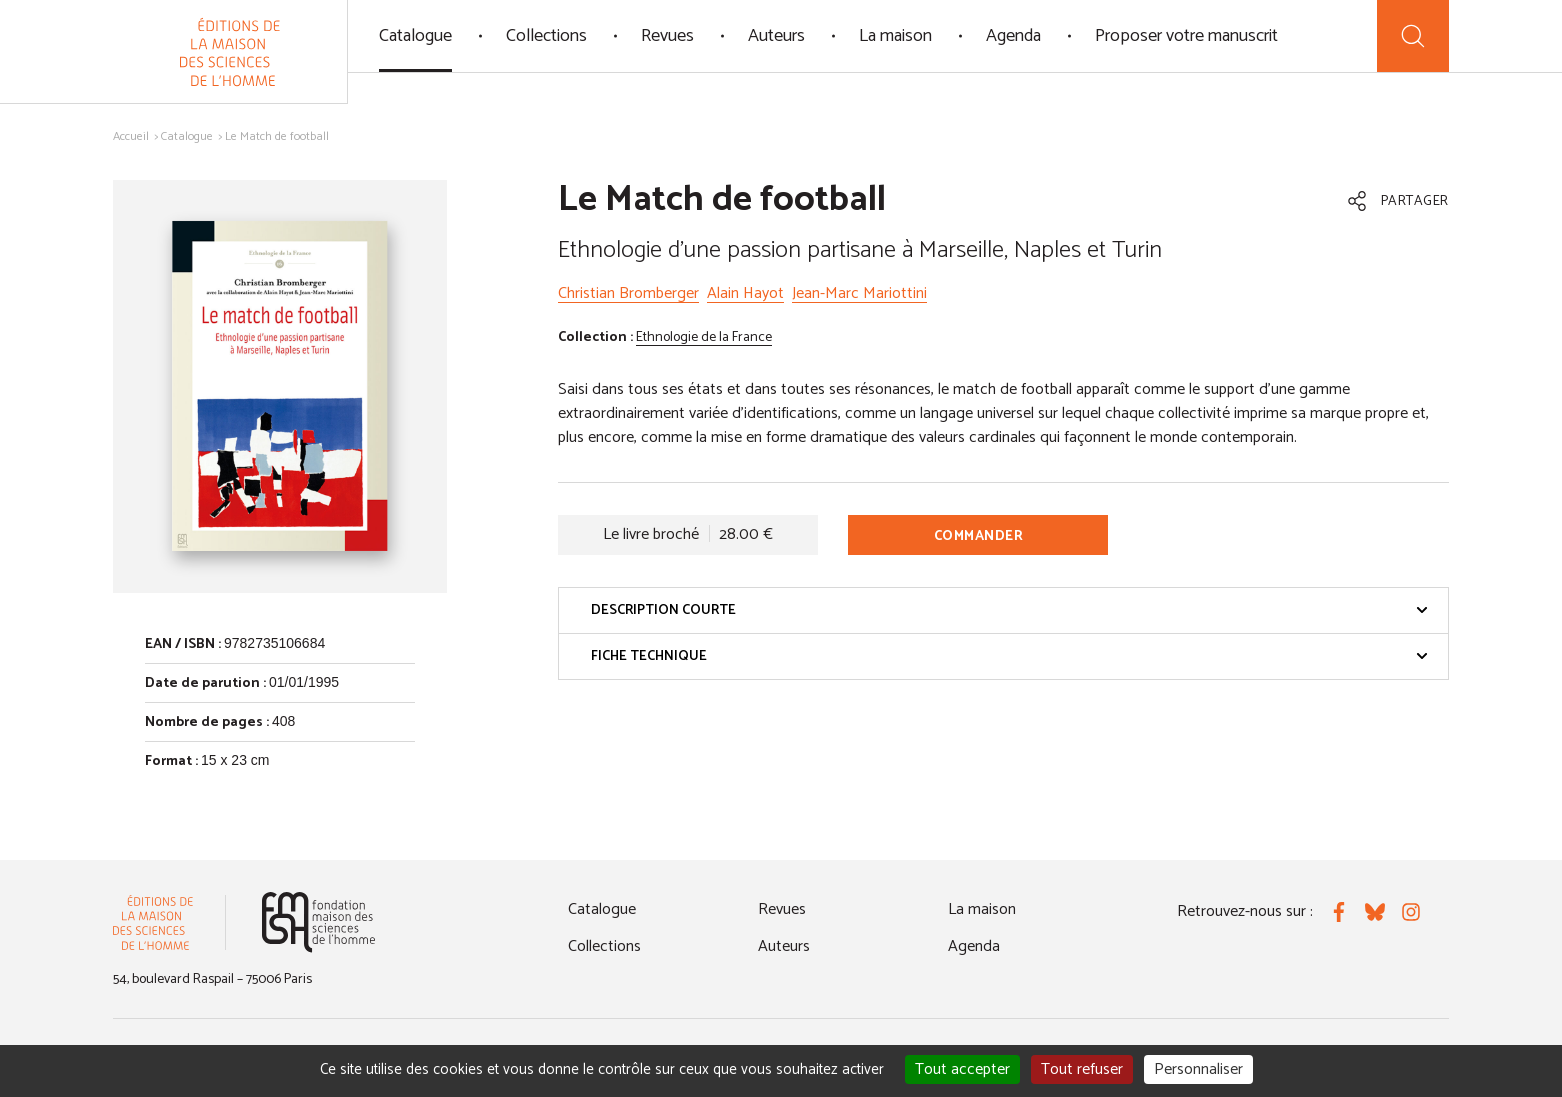 This screenshot has width=1562, height=1097. Describe the element at coordinates (1009, 610) in the screenshot. I see `Description courte` at that location.